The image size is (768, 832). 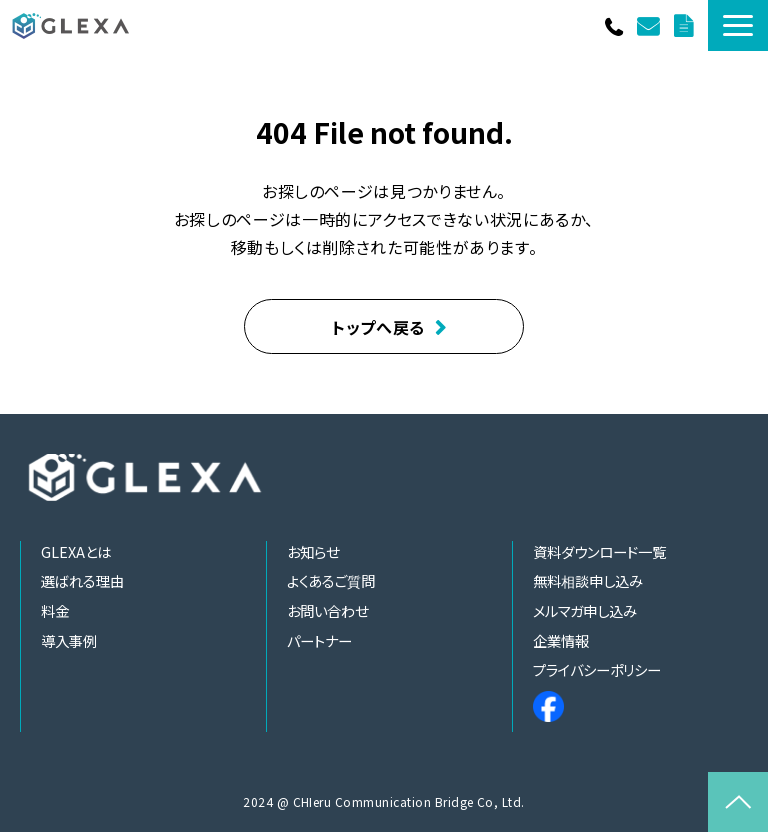 What do you see at coordinates (331, 580) in the screenshot?
I see `よくあるご質問` at bounding box center [331, 580].